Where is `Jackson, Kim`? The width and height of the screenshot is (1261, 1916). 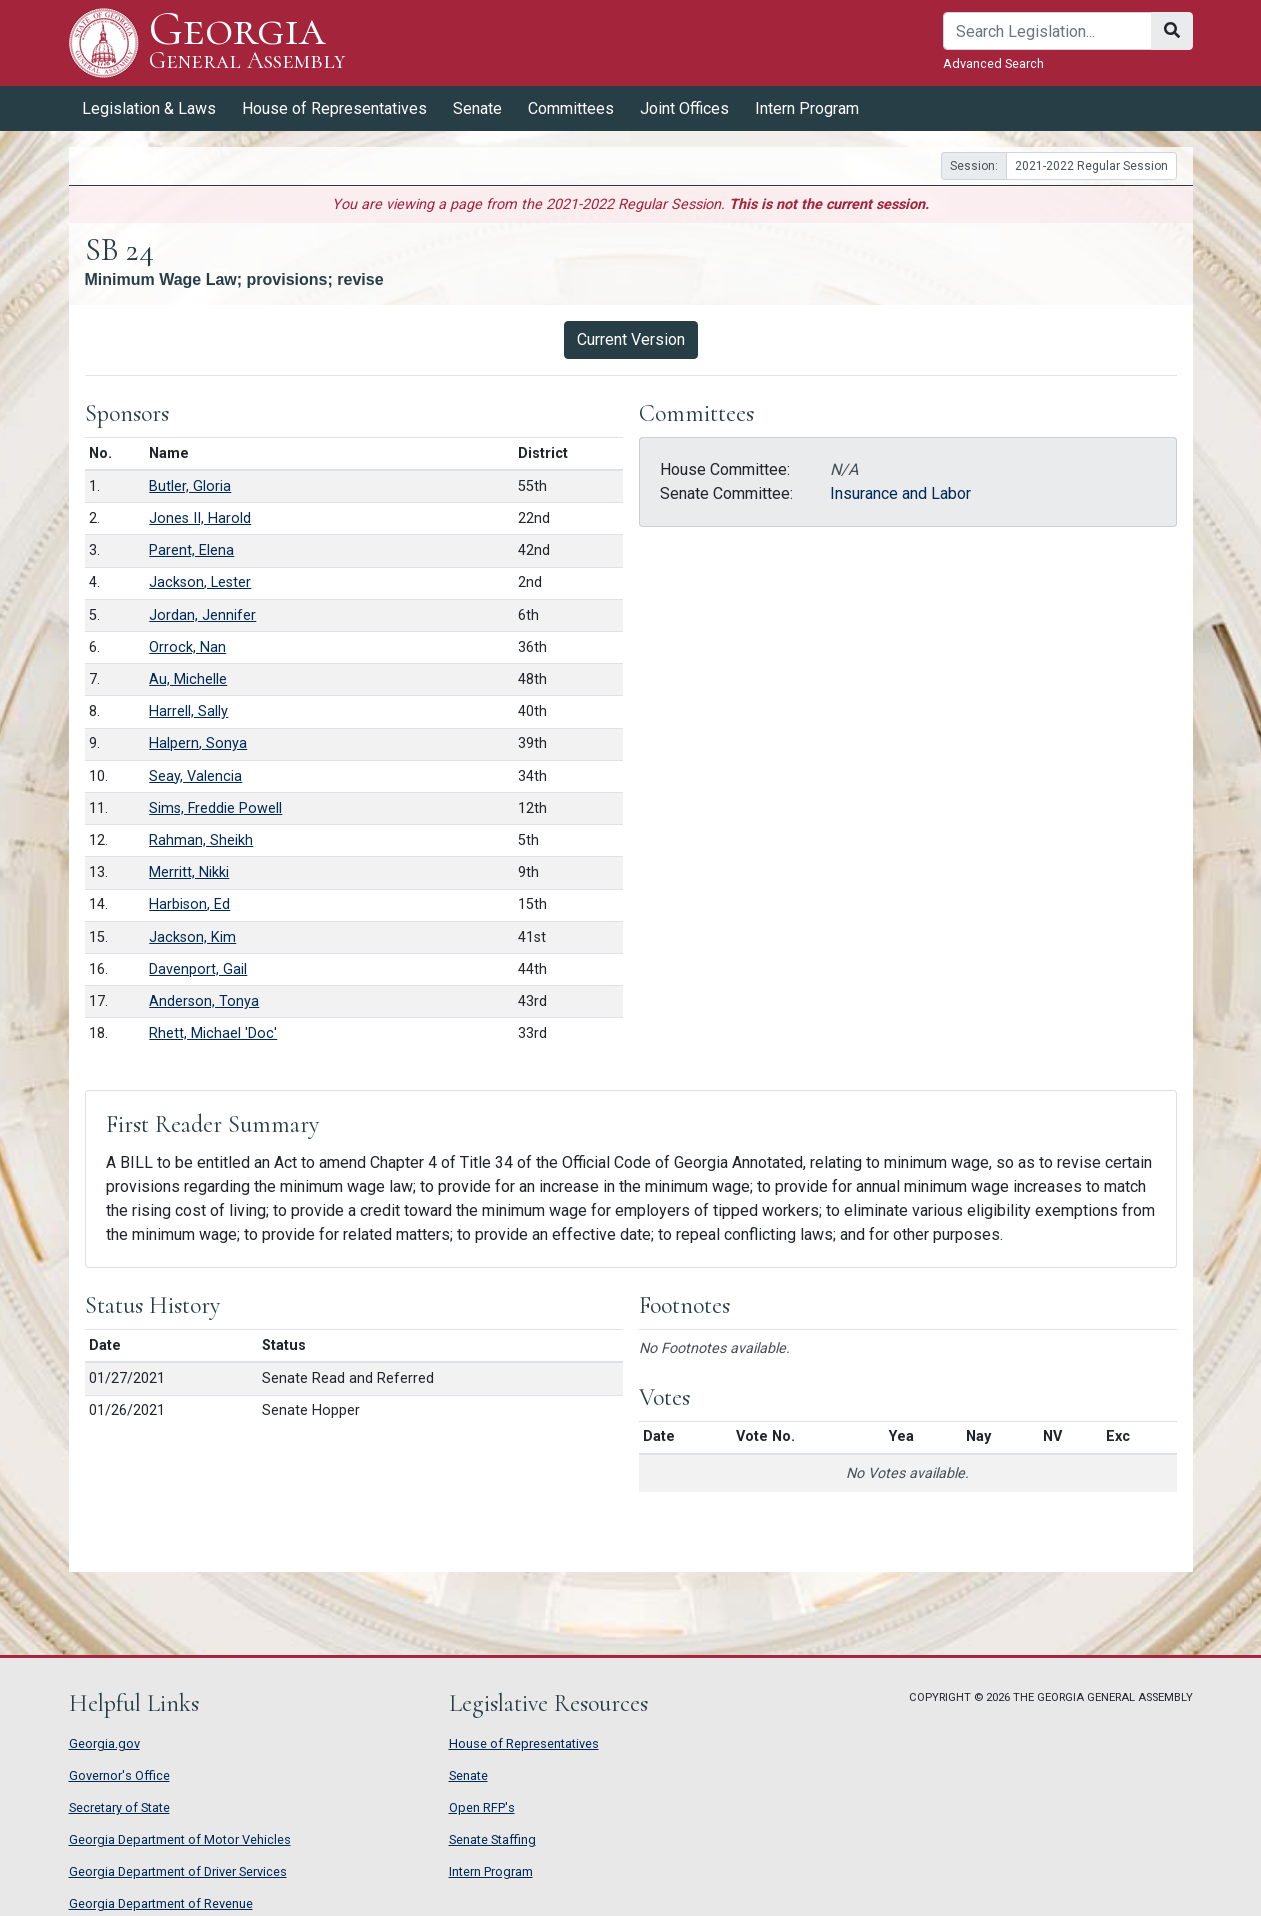
Jackson, Kim is located at coordinates (192, 937).